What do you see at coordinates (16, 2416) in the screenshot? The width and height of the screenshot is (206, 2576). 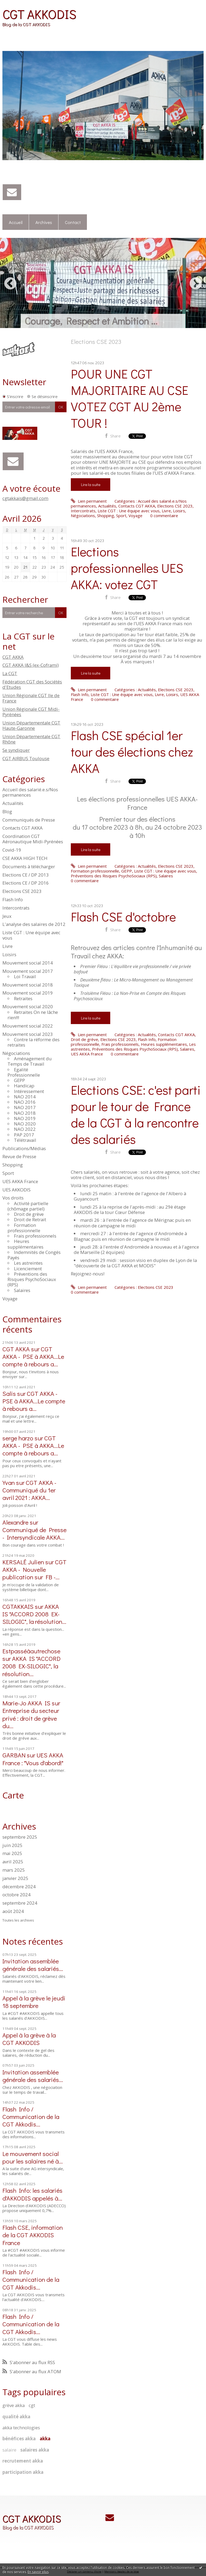 I see `qualité akka` at bounding box center [16, 2416].